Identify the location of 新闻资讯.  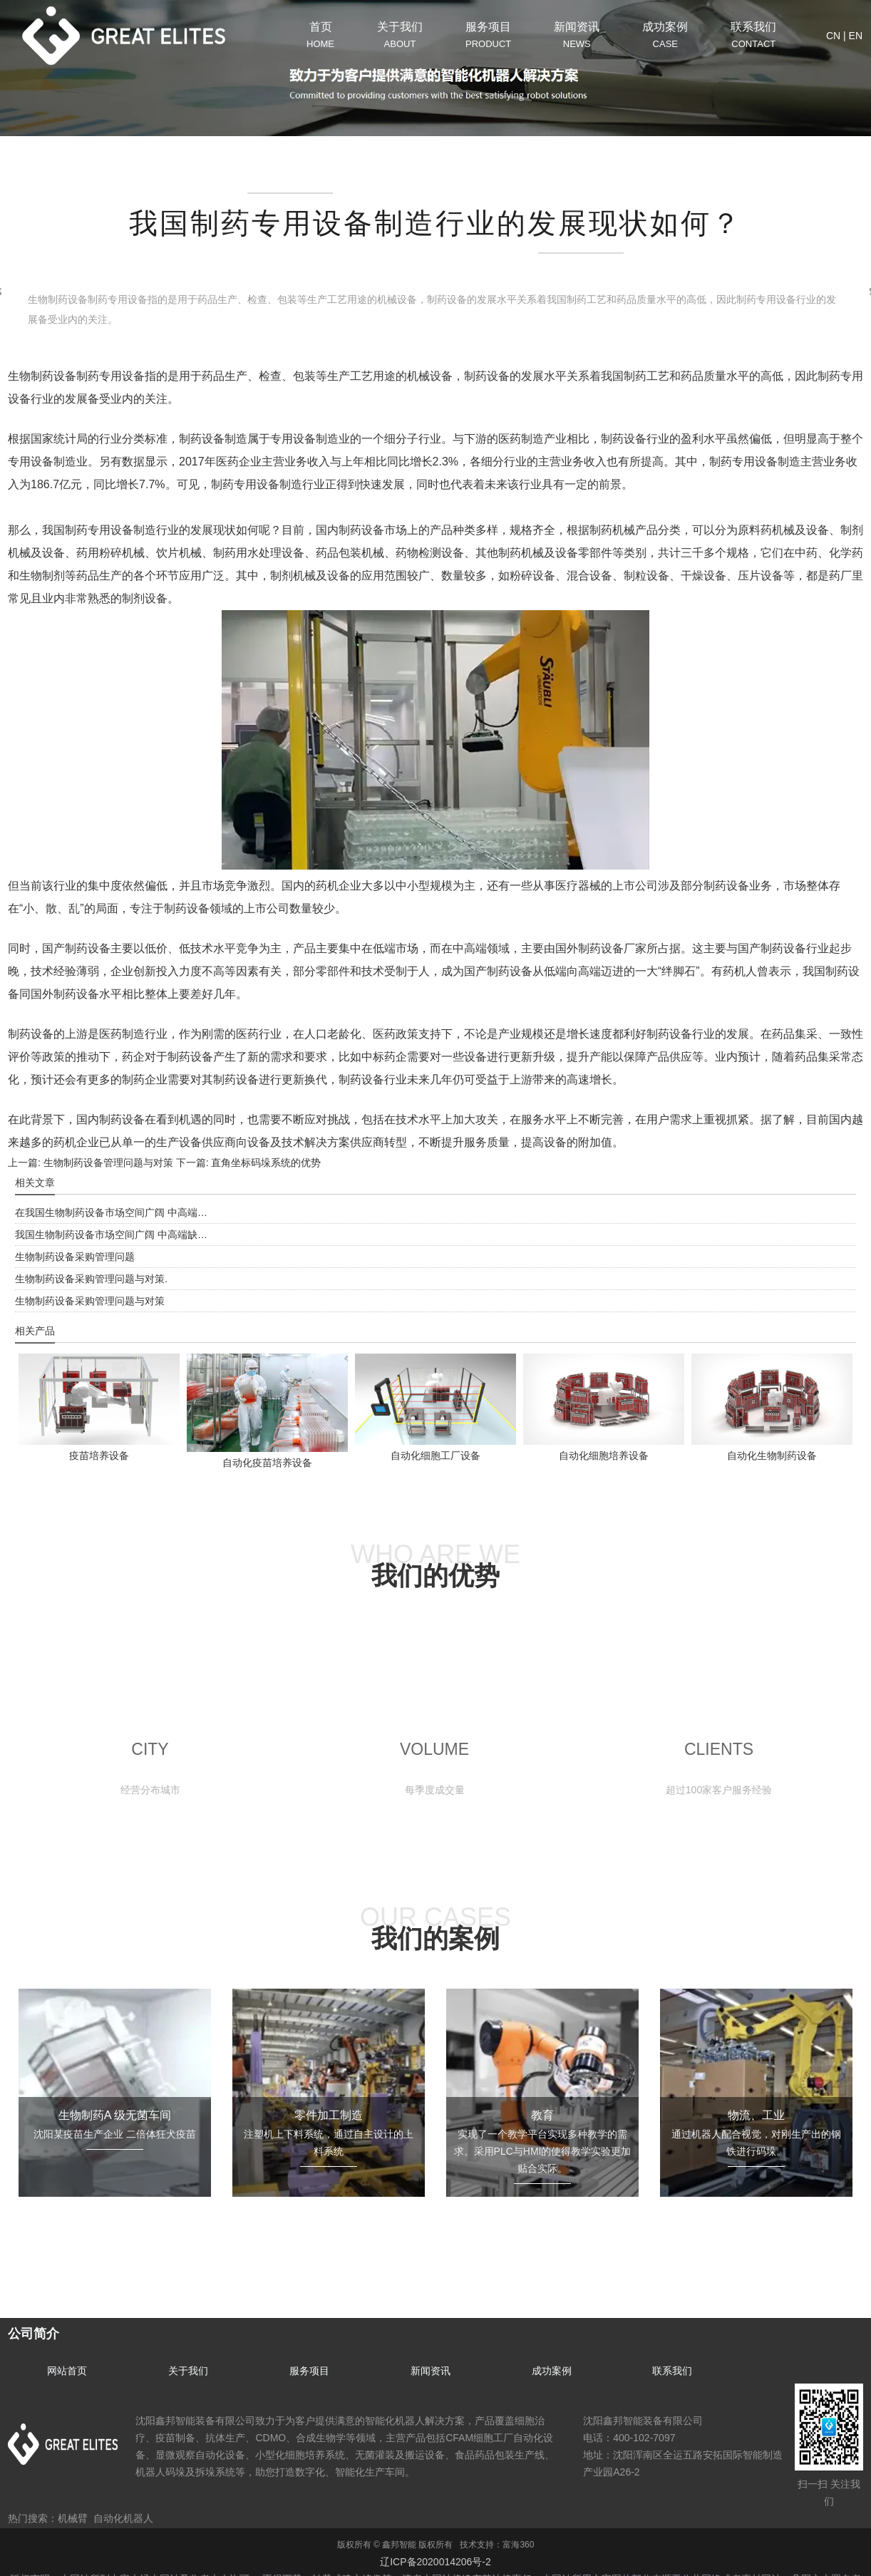
(430, 2370).